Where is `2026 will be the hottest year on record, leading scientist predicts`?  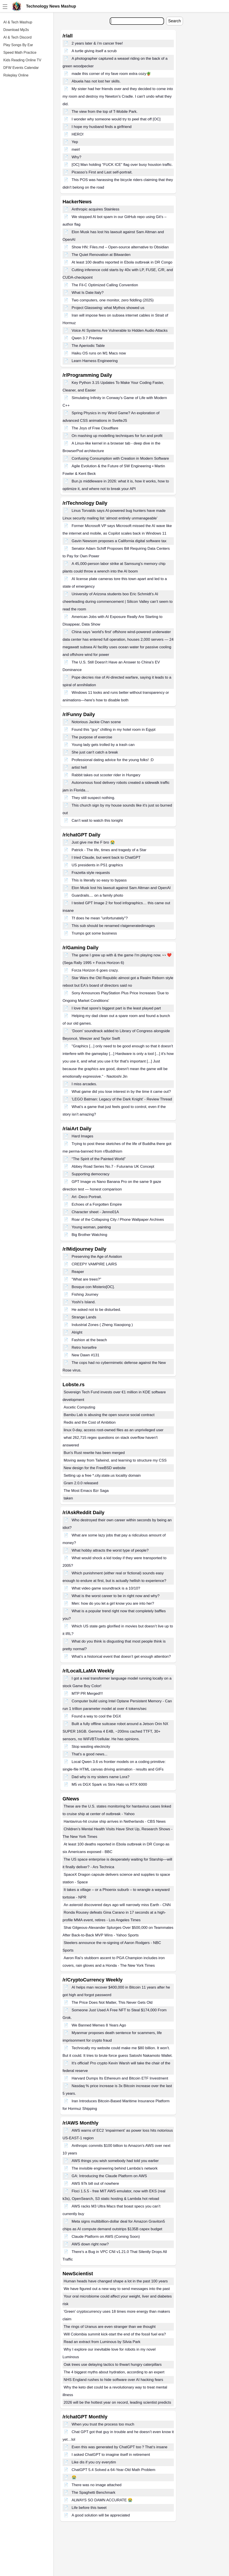 2026 will be the hottest year on record, leading scientist predicts is located at coordinates (117, 2402).